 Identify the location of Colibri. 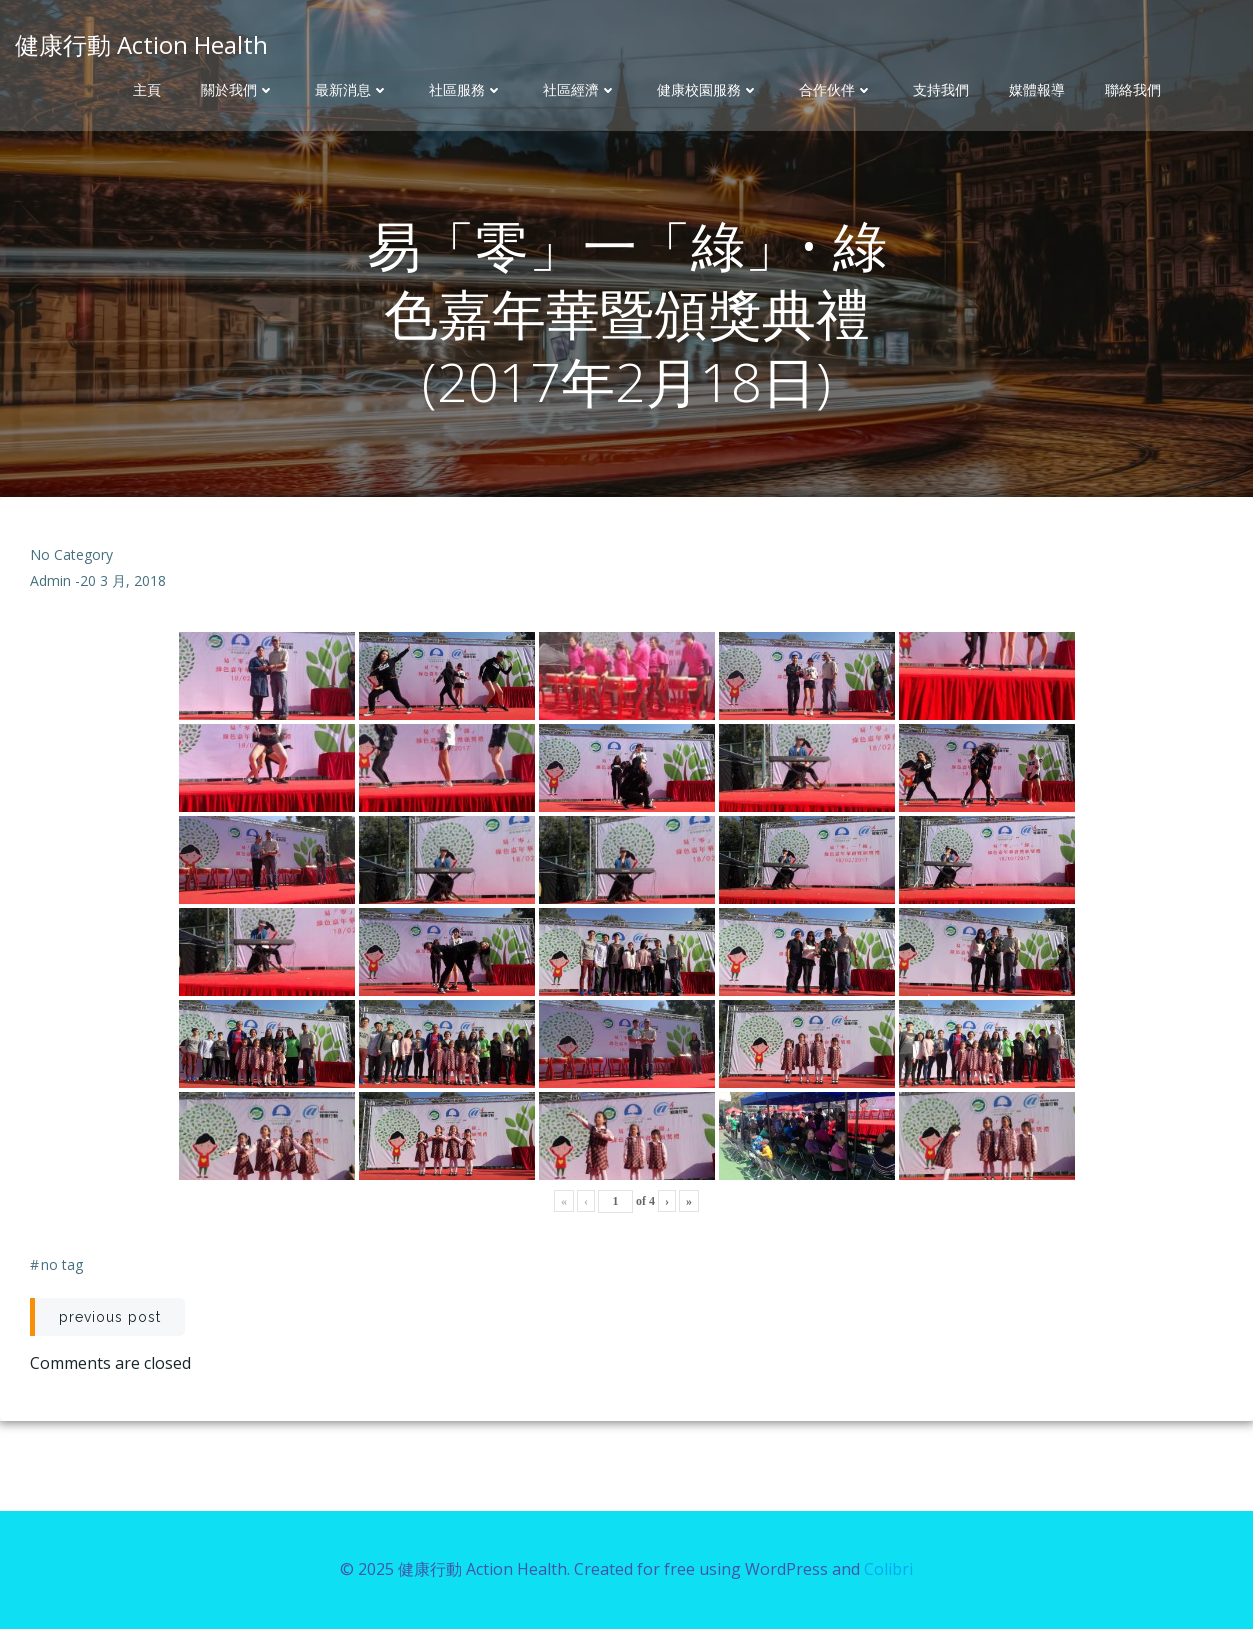
(888, 1569).